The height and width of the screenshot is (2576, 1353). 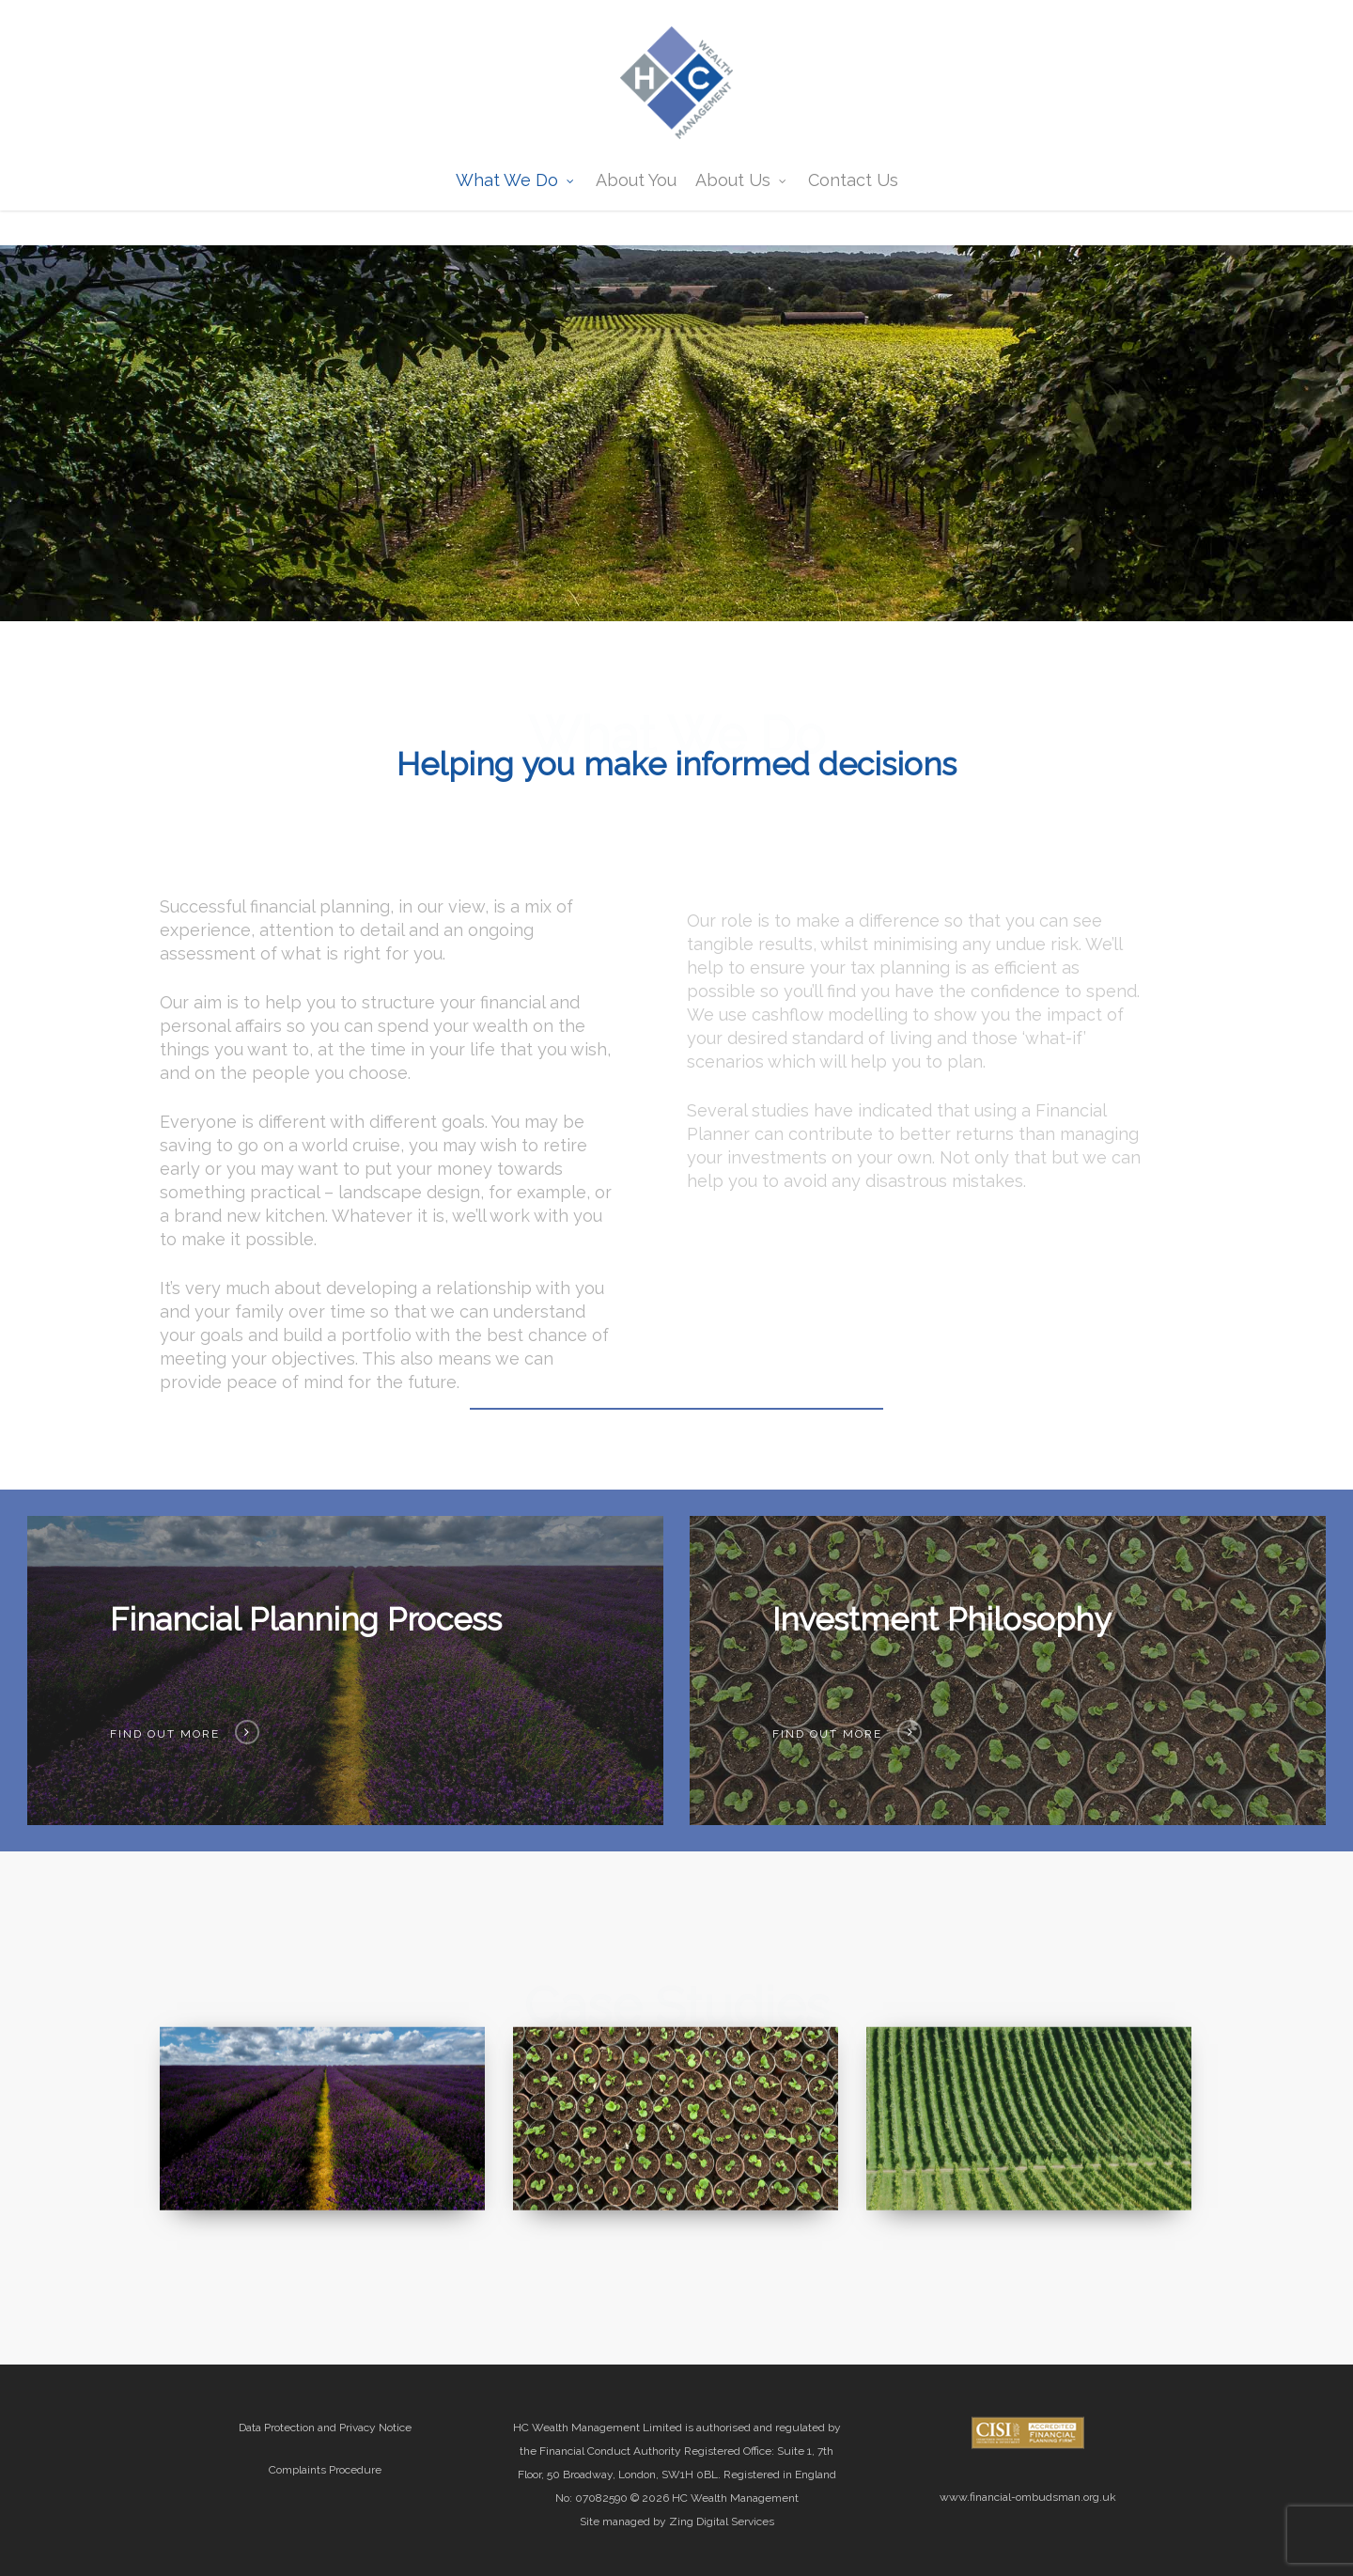 What do you see at coordinates (325, 2469) in the screenshot?
I see `Complaints Procedure` at bounding box center [325, 2469].